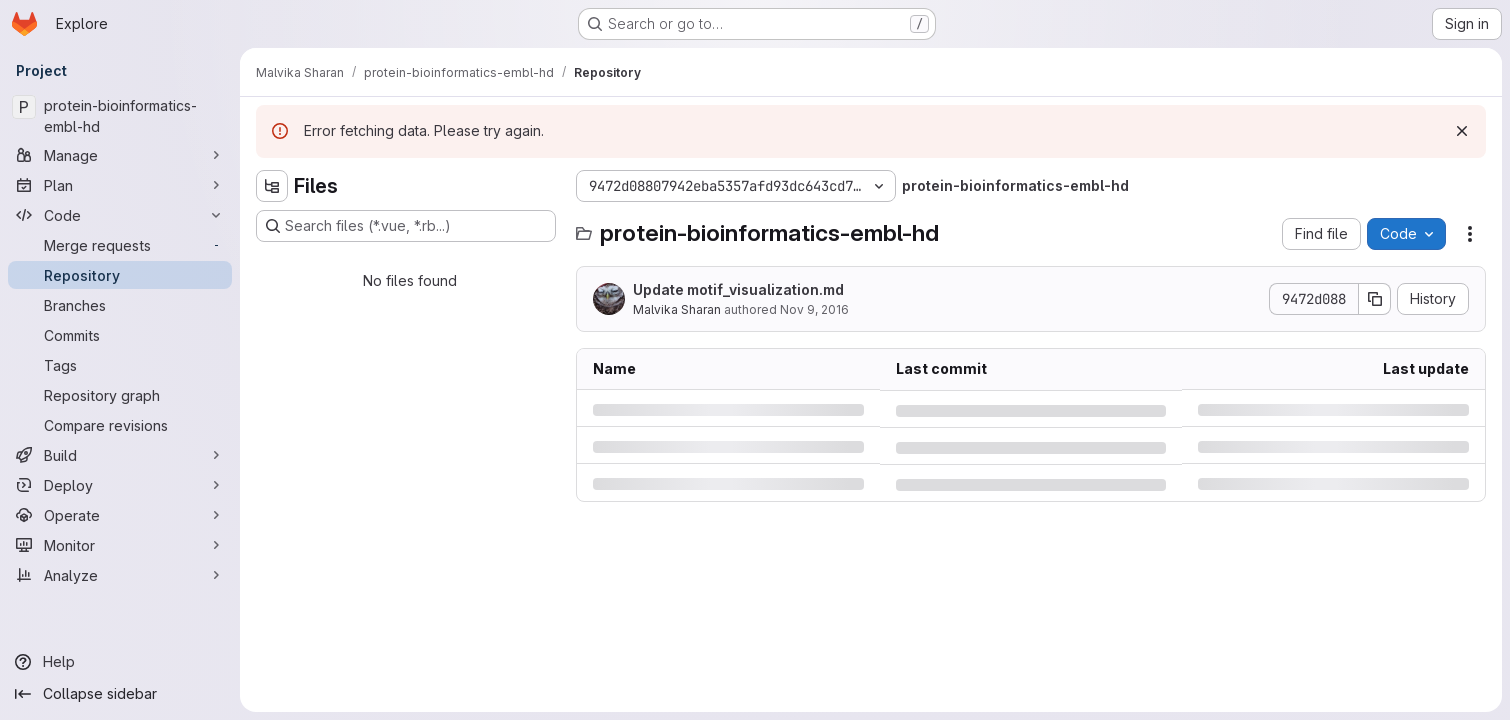 This screenshot has height=720, width=1510. Describe the element at coordinates (120, 185) in the screenshot. I see `[Plan]` at that location.